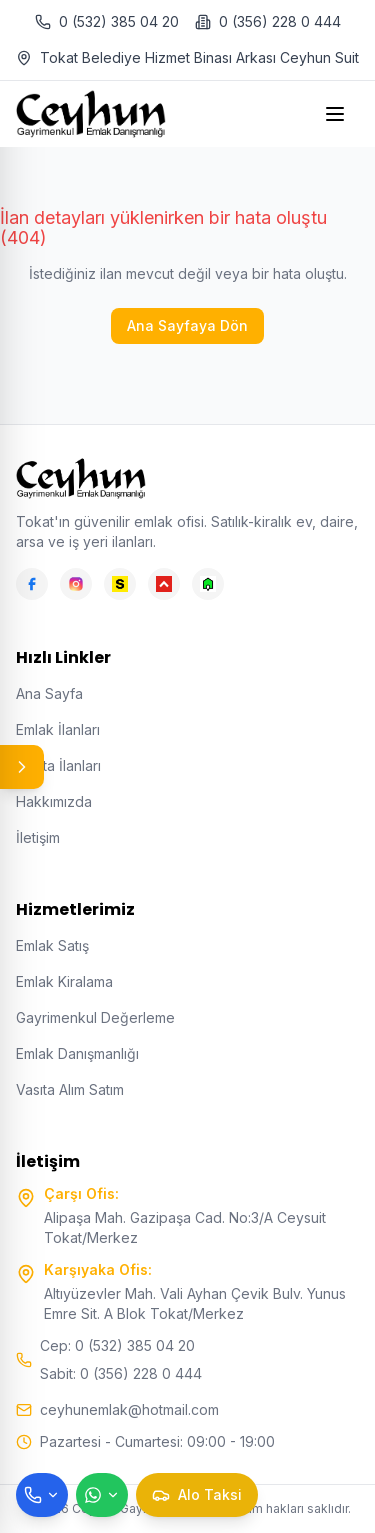  What do you see at coordinates (38, 837) in the screenshot?
I see `İletişim` at bounding box center [38, 837].